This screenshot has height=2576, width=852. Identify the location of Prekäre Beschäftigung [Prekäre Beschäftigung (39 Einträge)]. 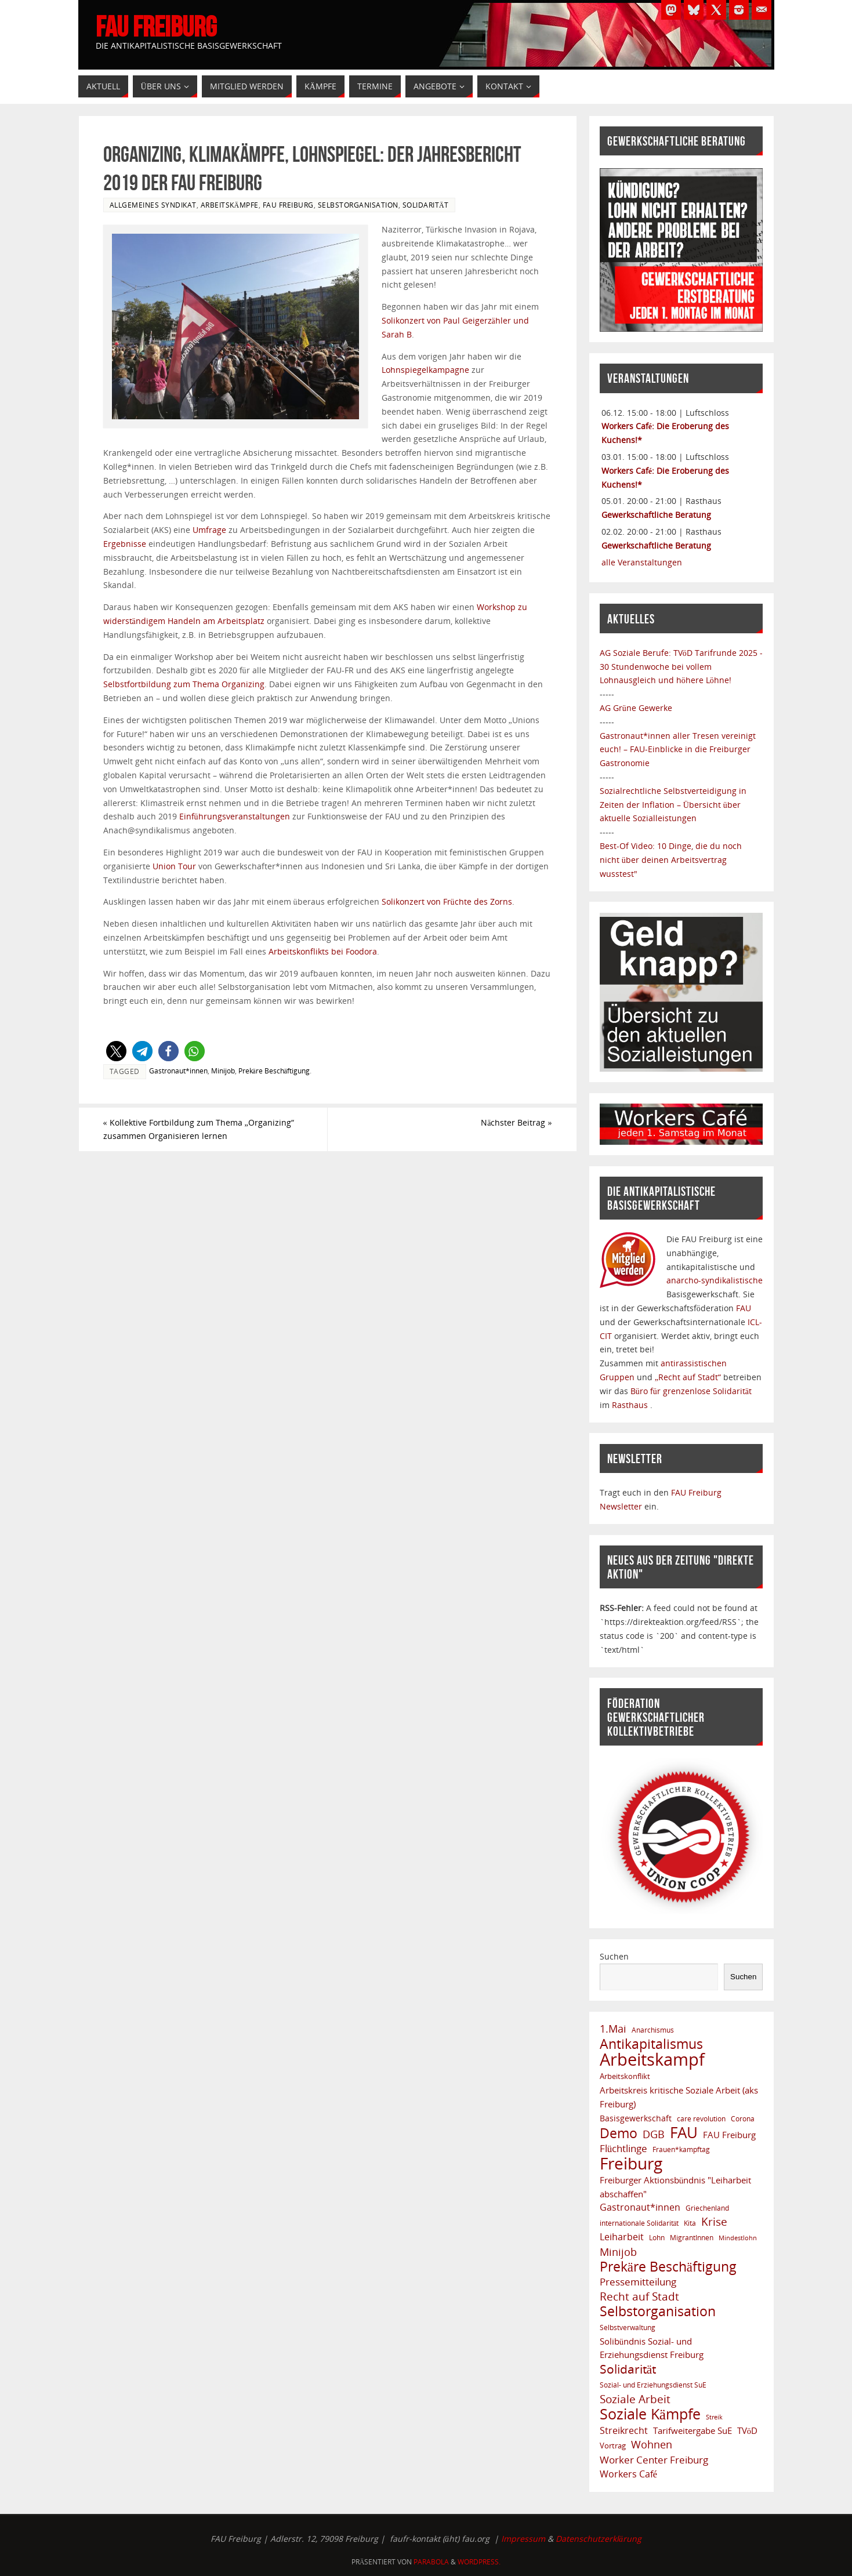
(668, 2267).